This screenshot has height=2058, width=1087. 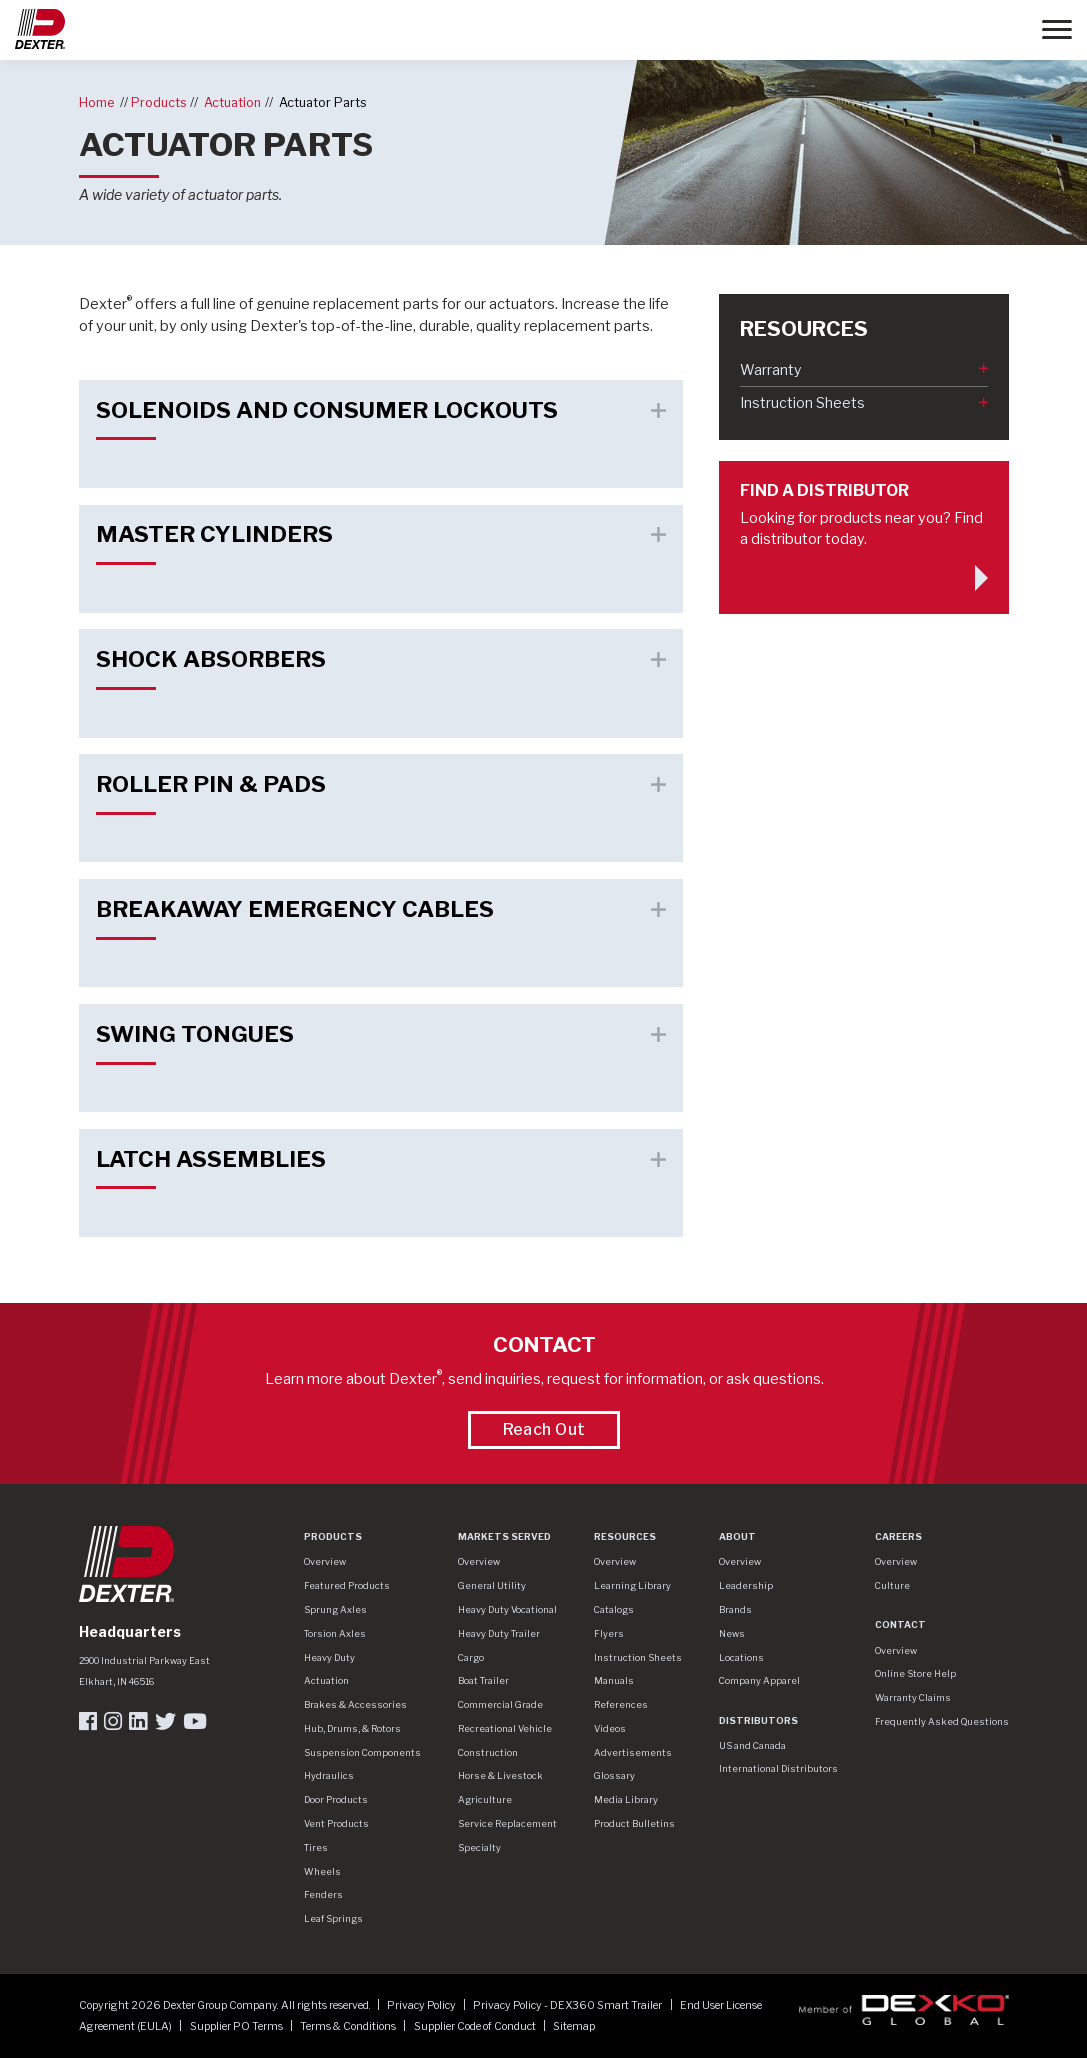 What do you see at coordinates (323, 102) in the screenshot?
I see `Actuator Parts` at bounding box center [323, 102].